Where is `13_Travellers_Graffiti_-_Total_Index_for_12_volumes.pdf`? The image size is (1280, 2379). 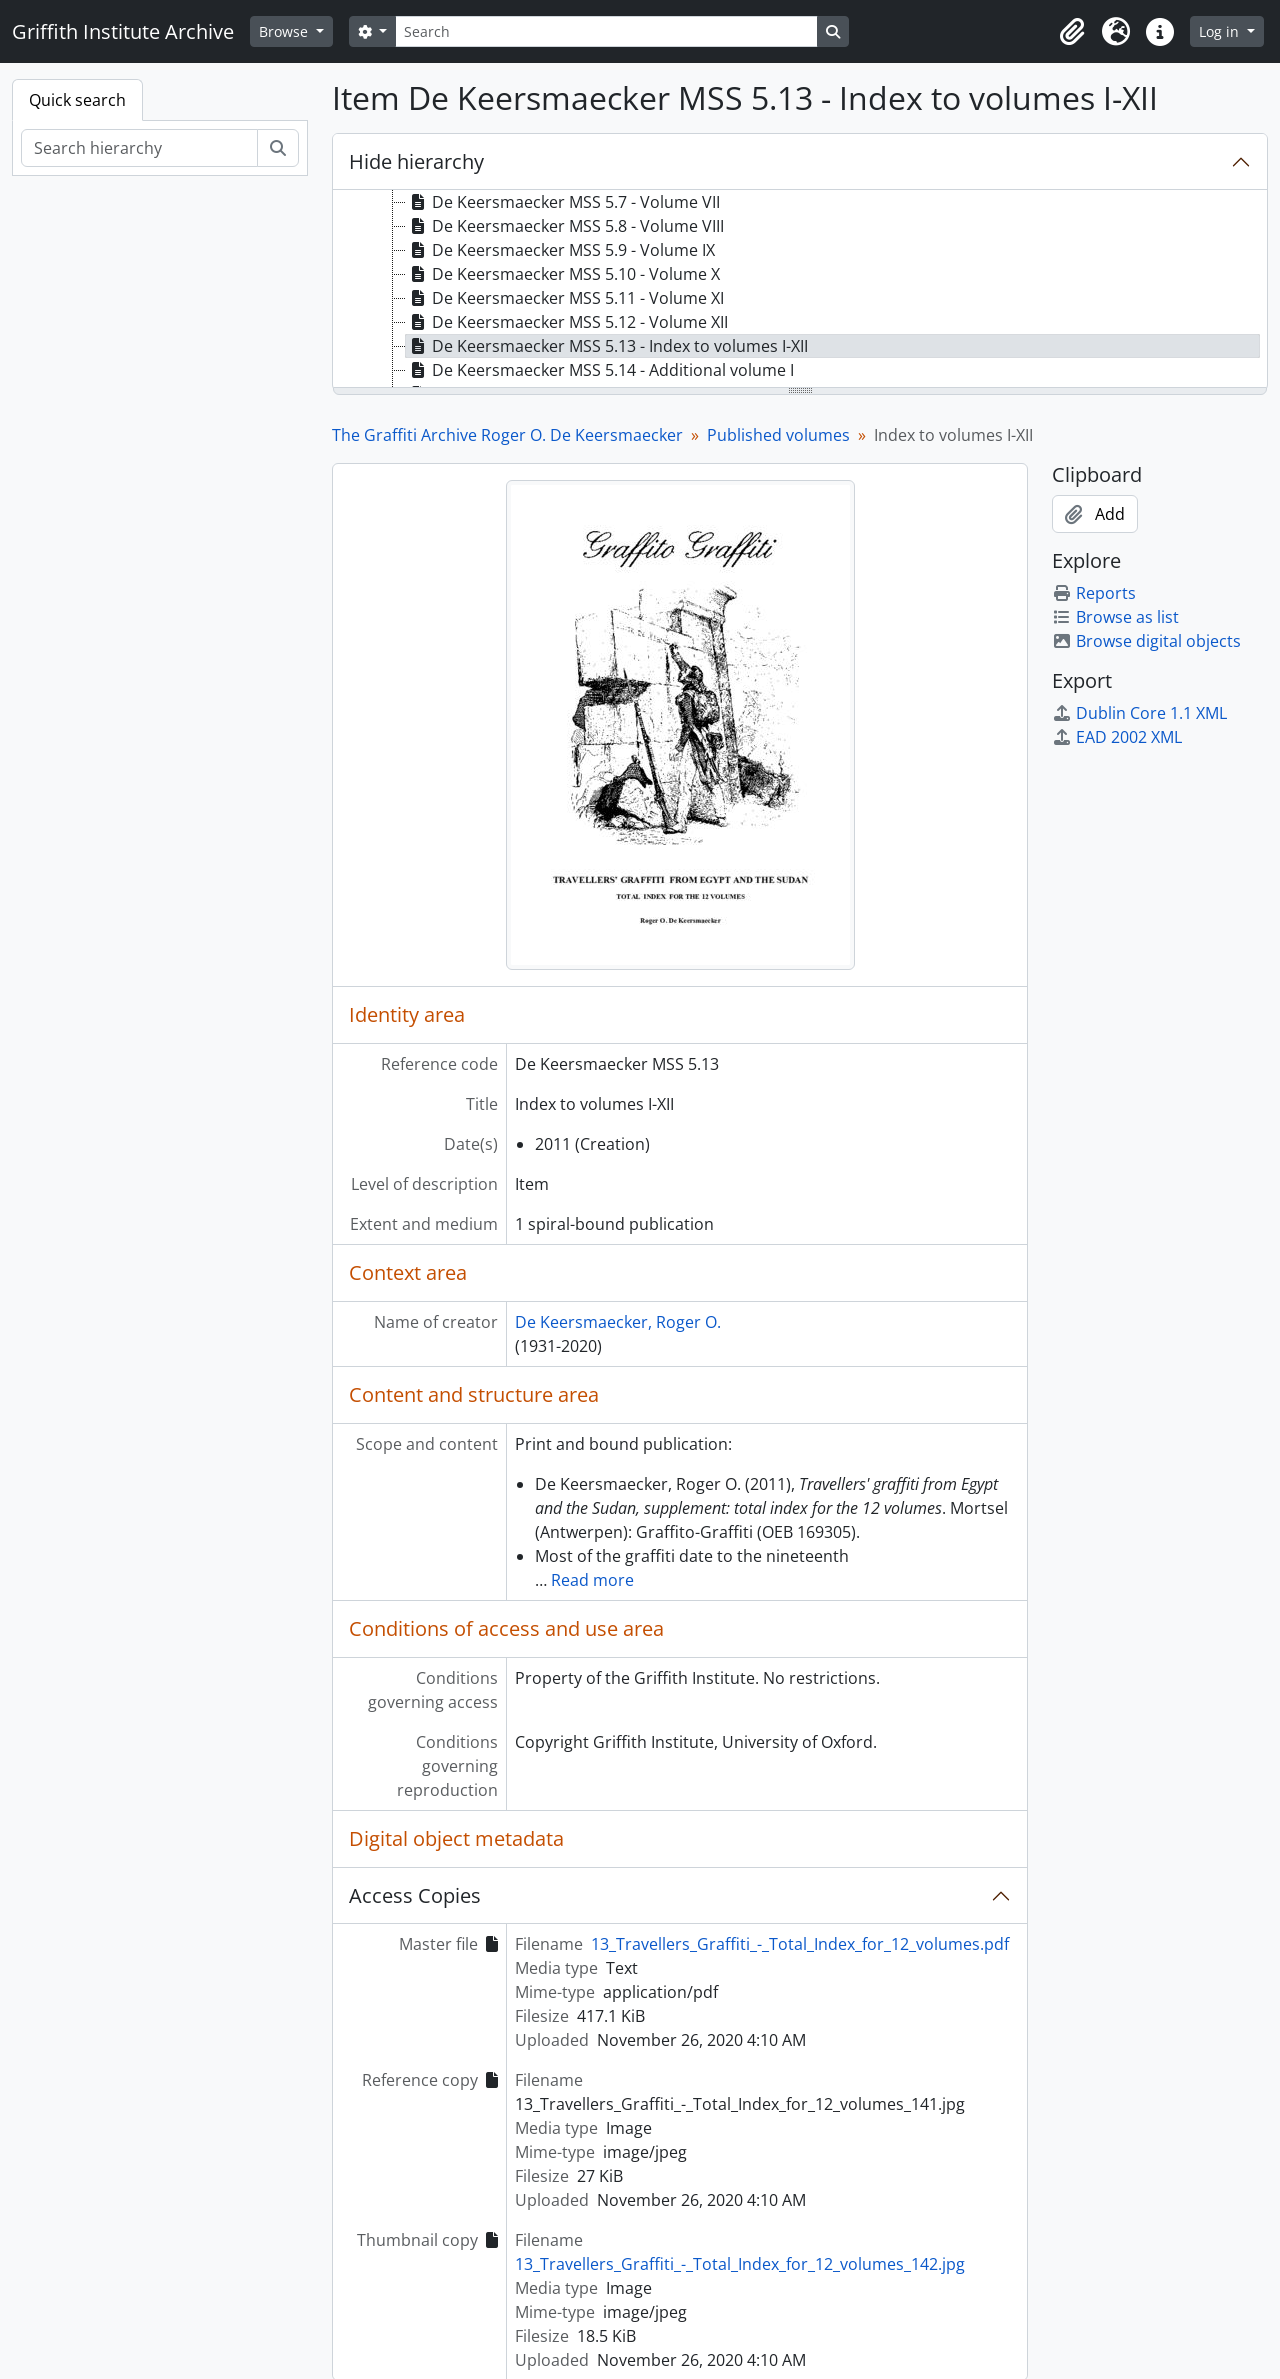
13_Travellers_Graffiti_-_Total_Index_for_12_volumes.pdf is located at coordinates (800, 1944).